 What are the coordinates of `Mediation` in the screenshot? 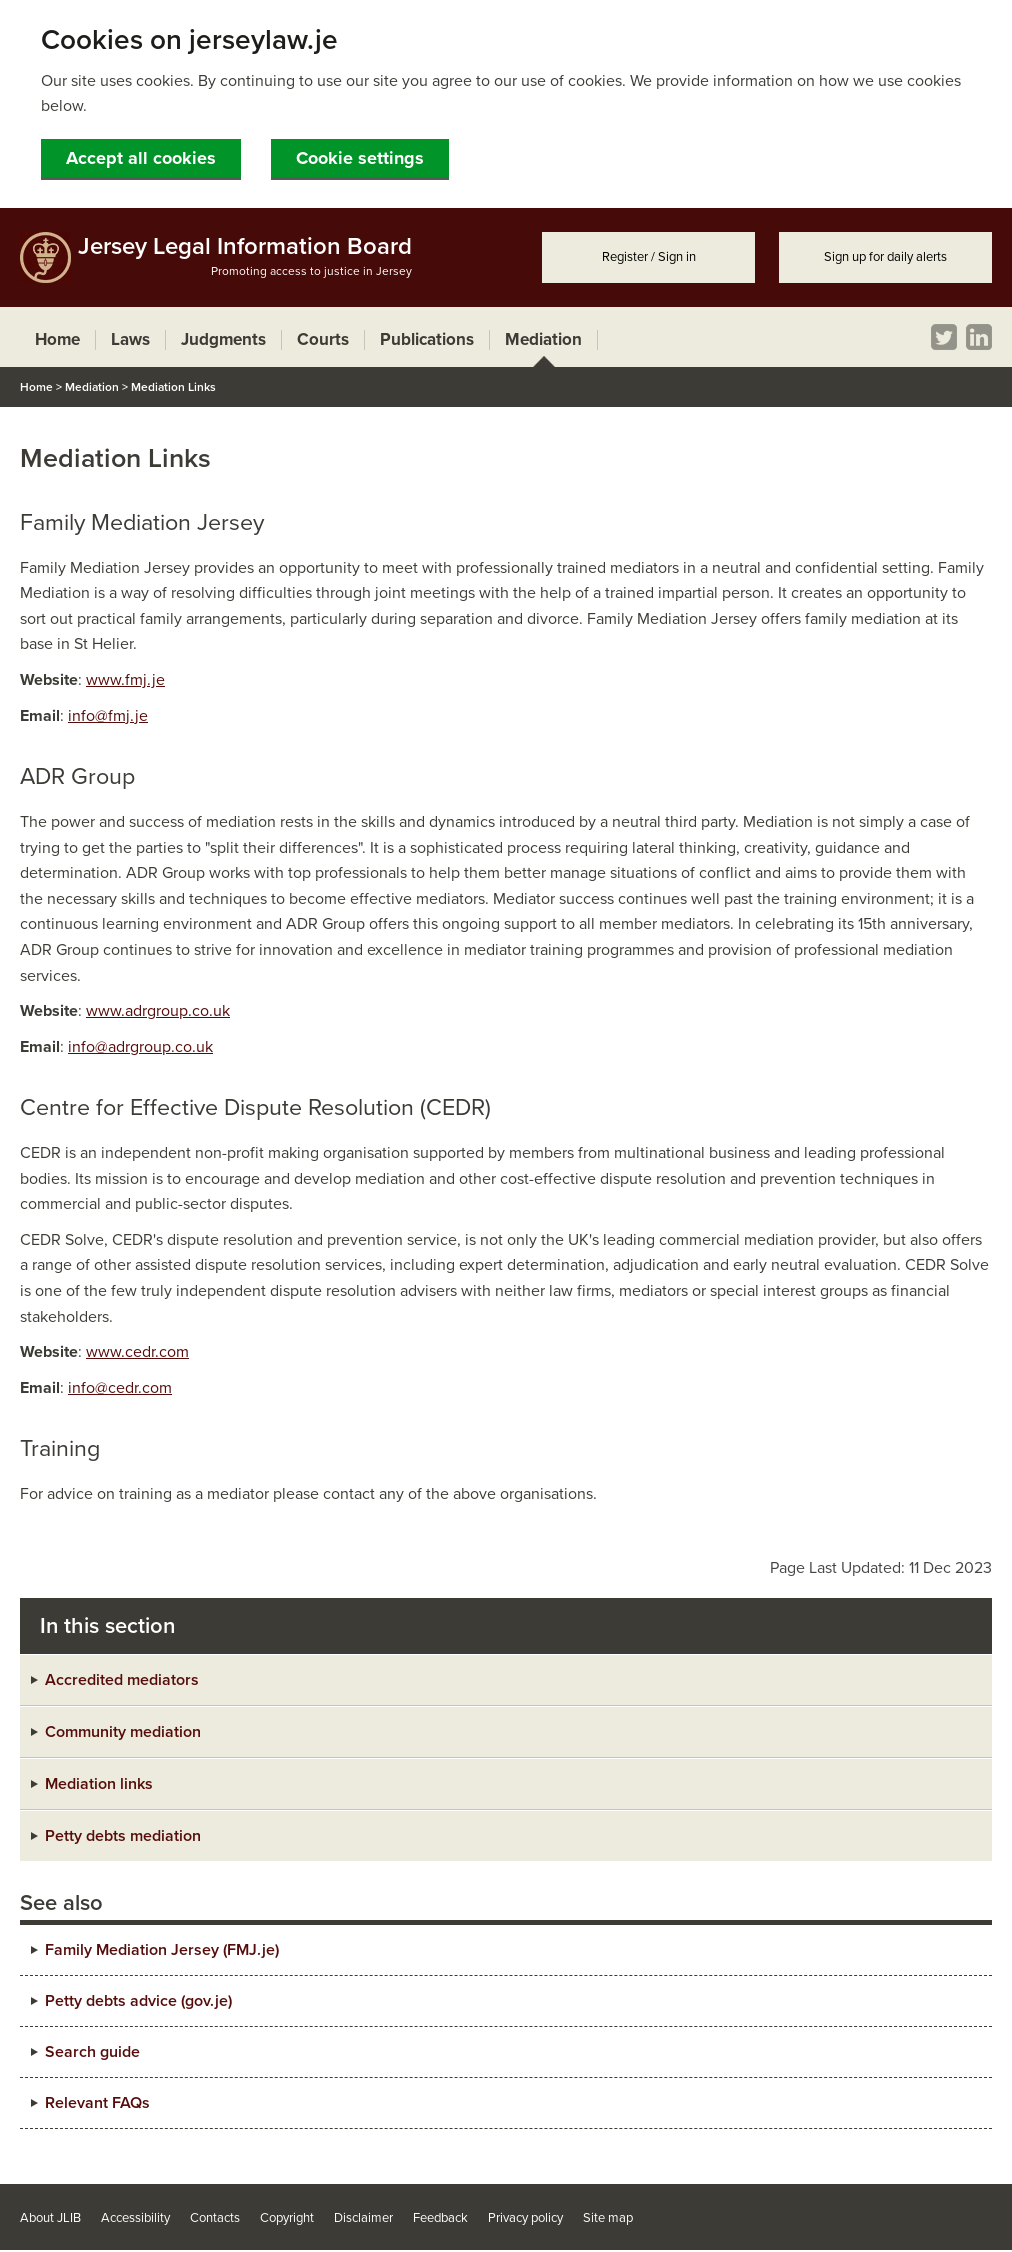 It's located at (92, 387).